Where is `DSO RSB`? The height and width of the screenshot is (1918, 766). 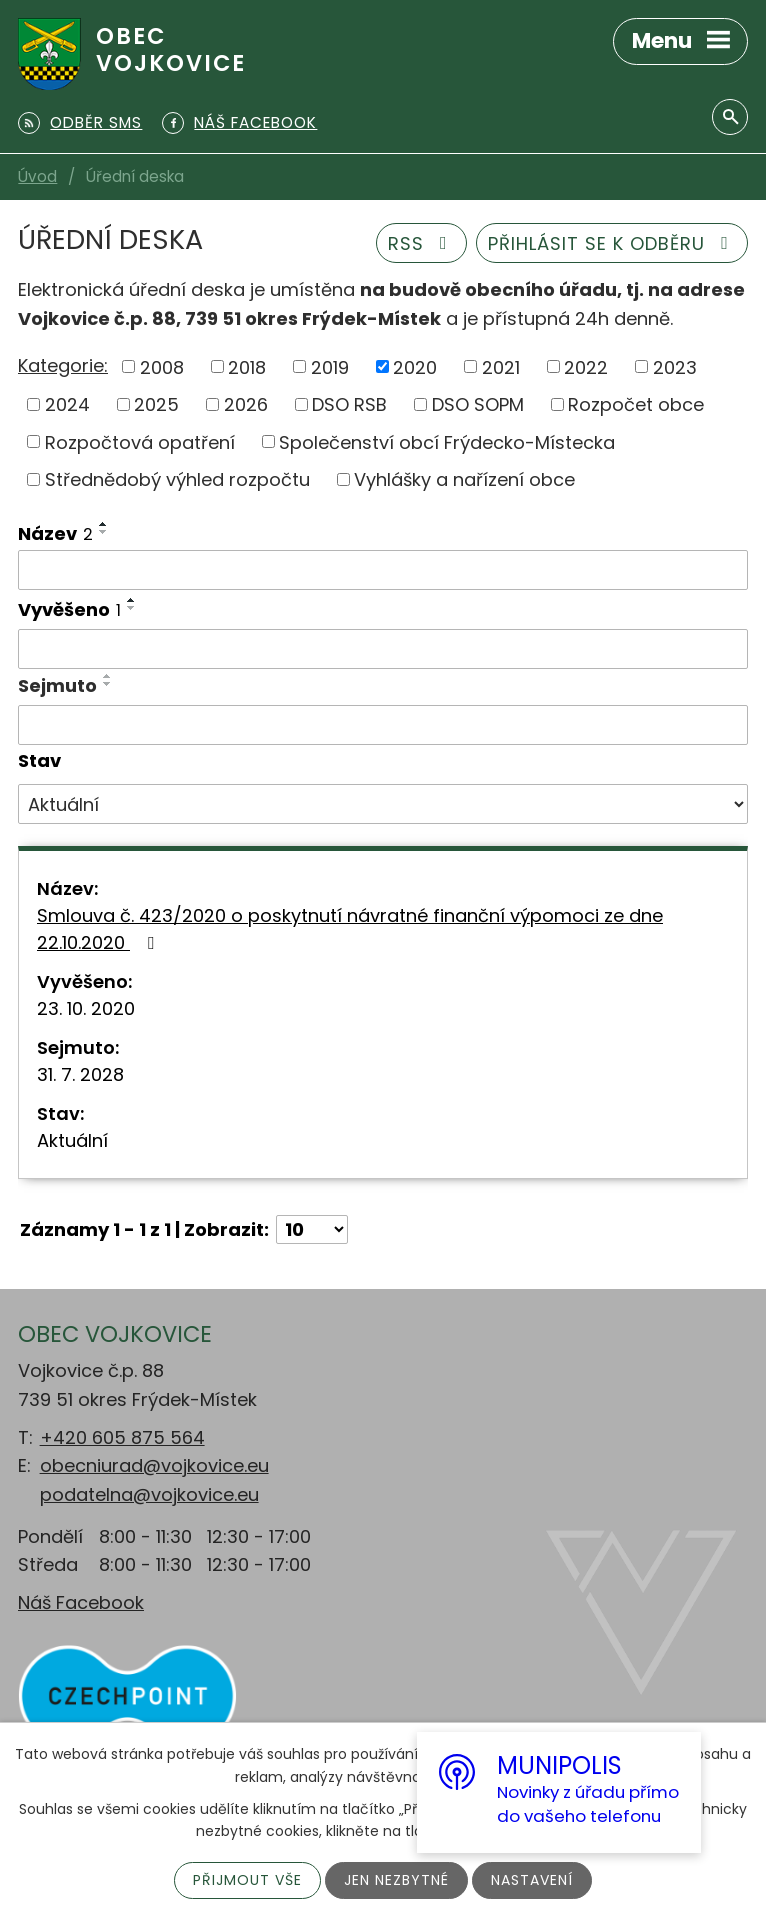 DSO RSB is located at coordinates (349, 404).